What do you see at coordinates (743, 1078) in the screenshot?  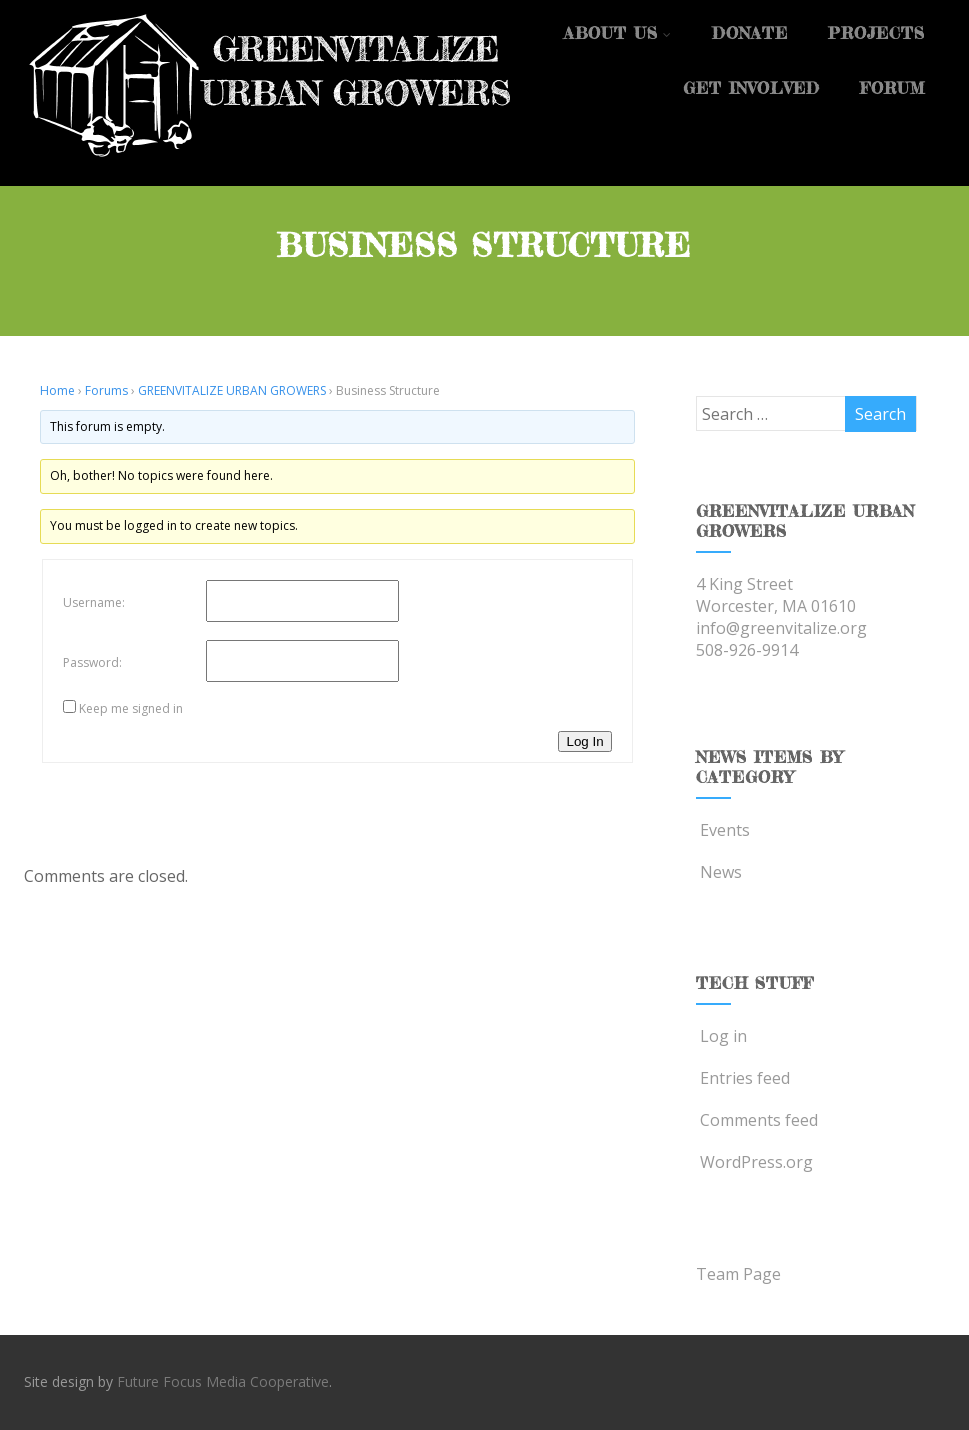 I see `Entries feed` at bounding box center [743, 1078].